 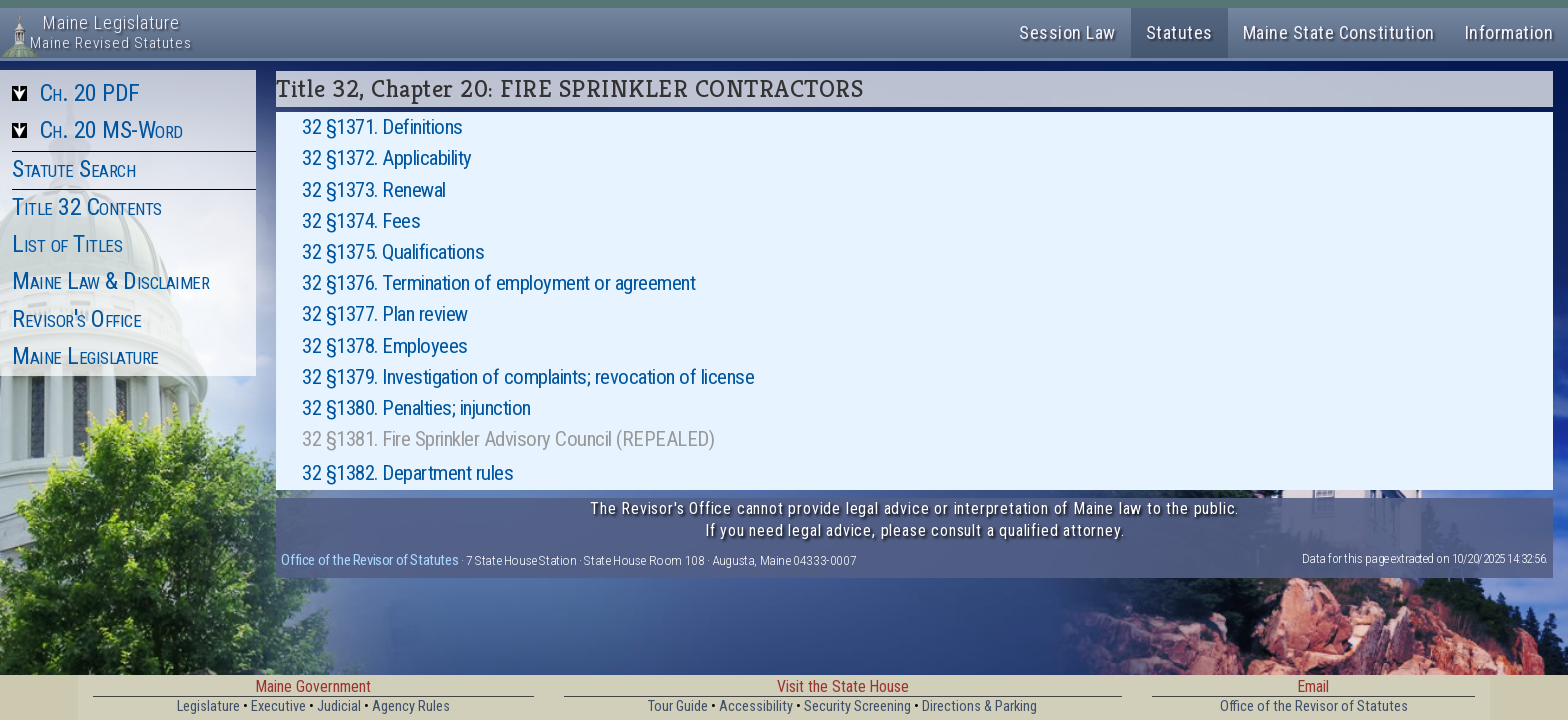 I want to click on Directions & Parking, so click(x=979, y=706).